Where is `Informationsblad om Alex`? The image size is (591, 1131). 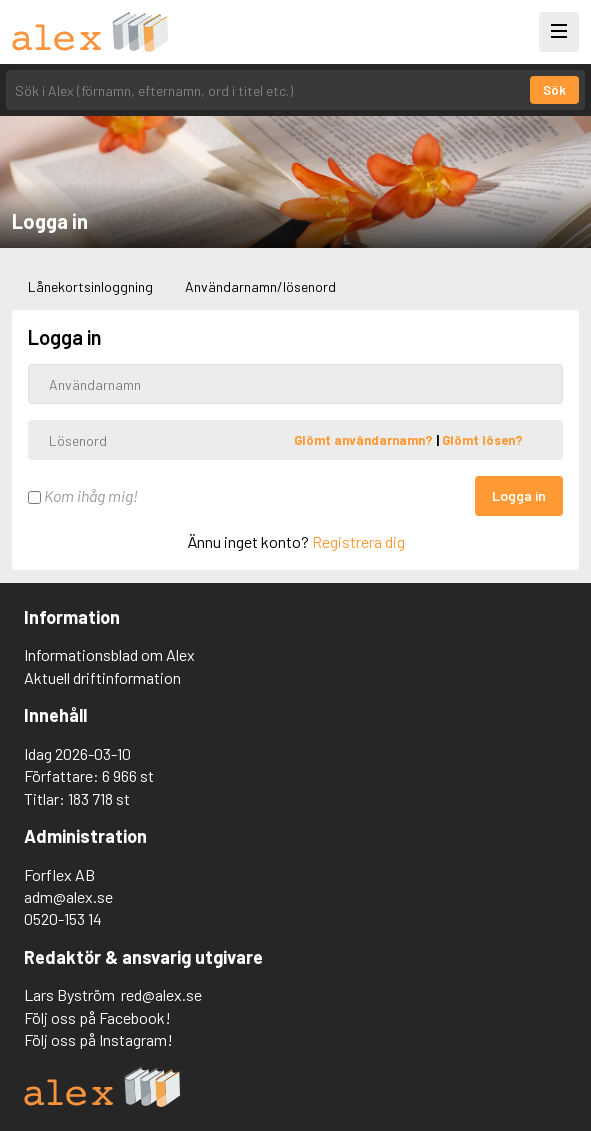 Informationsblad om Alex is located at coordinates (109, 654).